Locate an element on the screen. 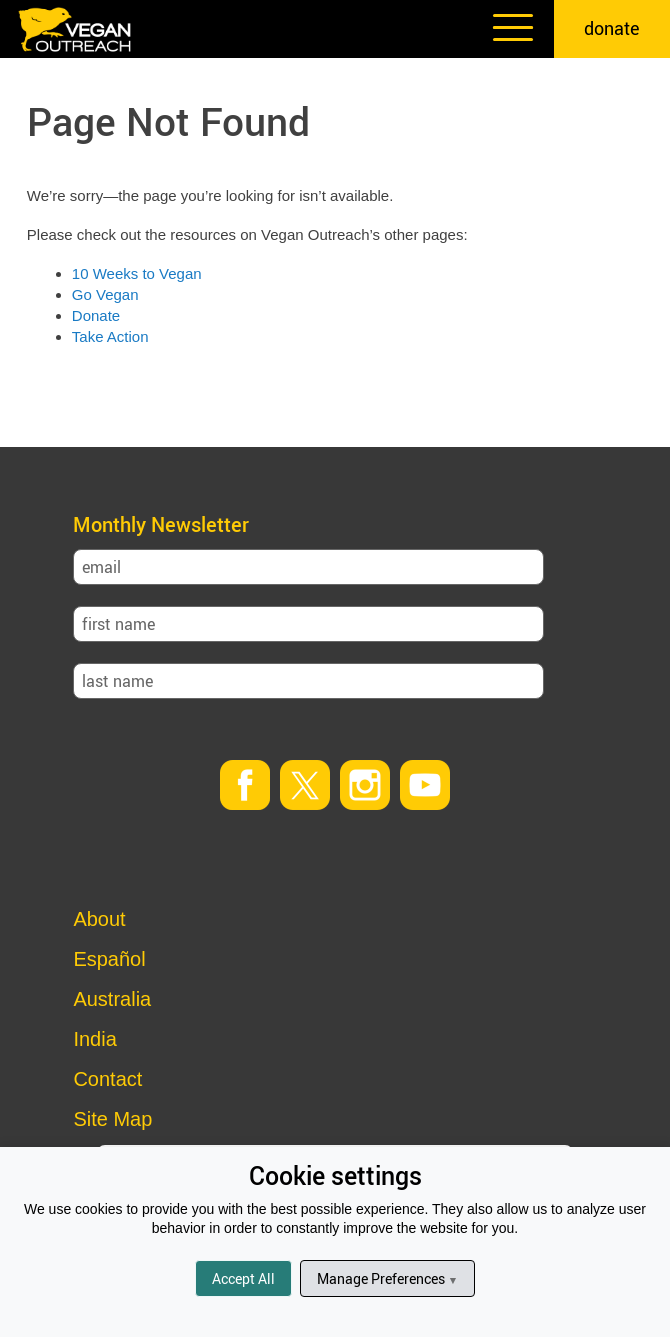  India is located at coordinates (94, 1039).